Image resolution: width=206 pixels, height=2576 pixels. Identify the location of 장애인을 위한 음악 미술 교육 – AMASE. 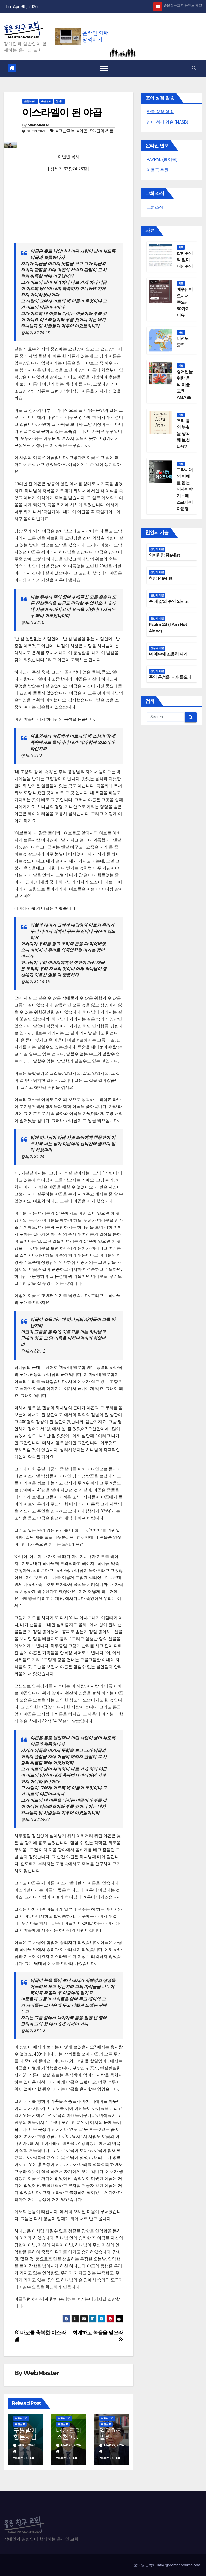
(185, 384).